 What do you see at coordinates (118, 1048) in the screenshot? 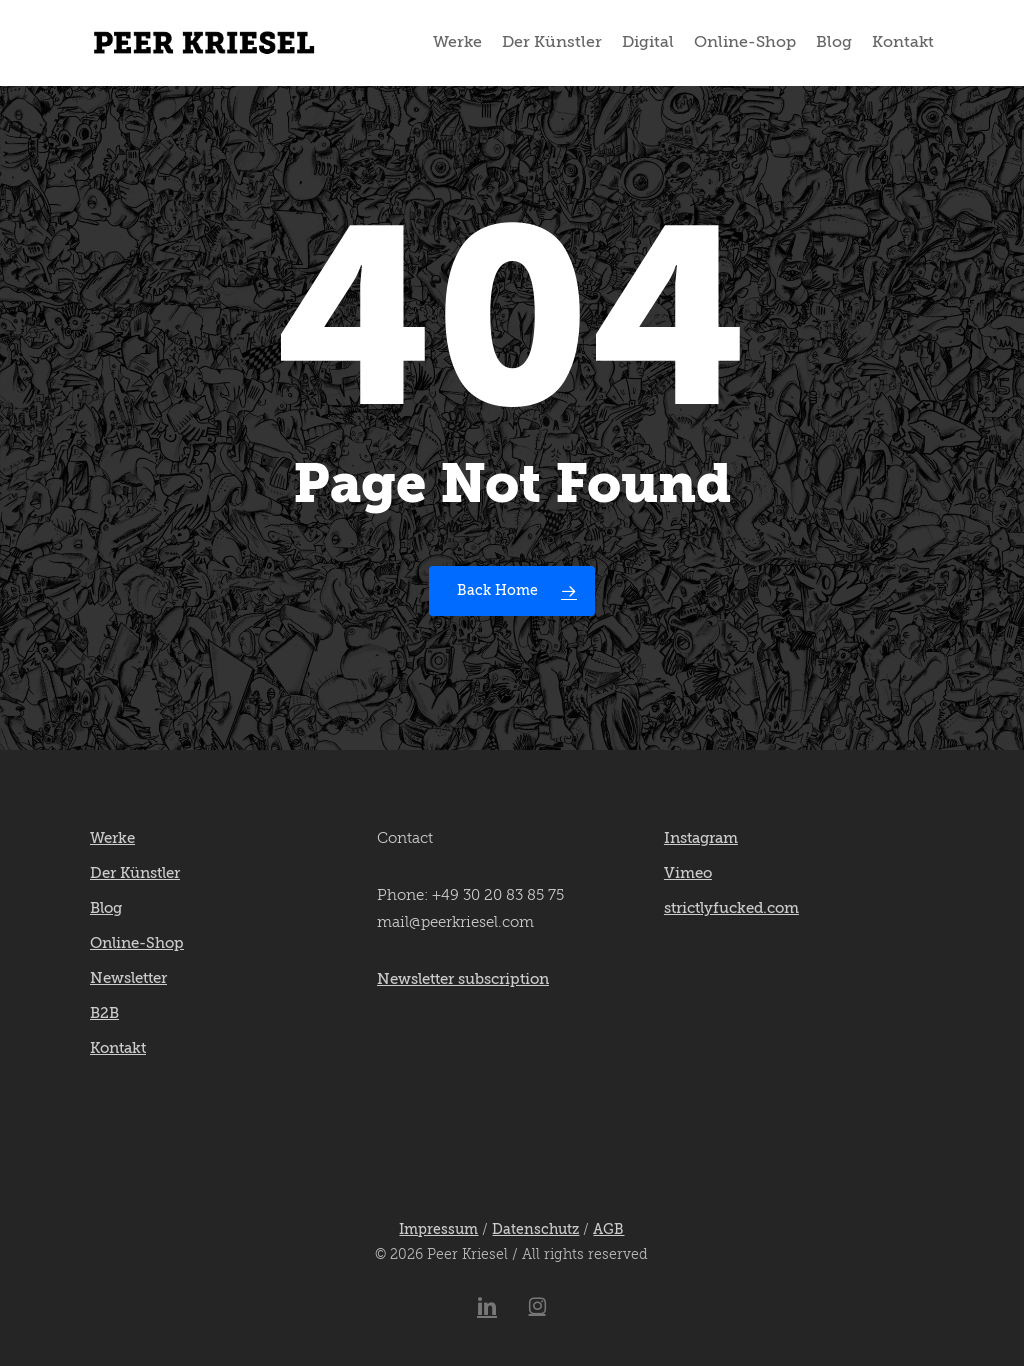
I see `Kontakt` at bounding box center [118, 1048].